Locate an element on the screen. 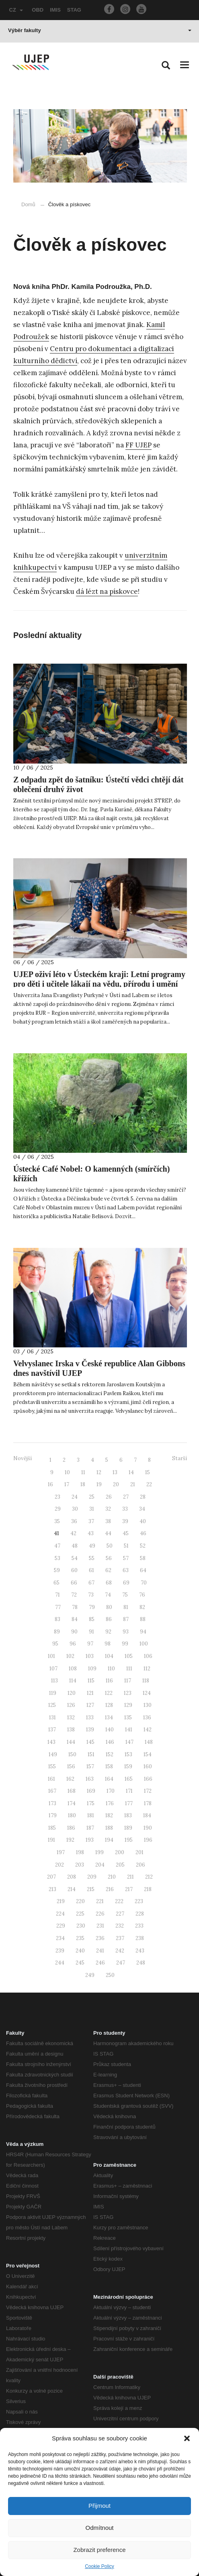  45 is located at coordinates (126, 1533).